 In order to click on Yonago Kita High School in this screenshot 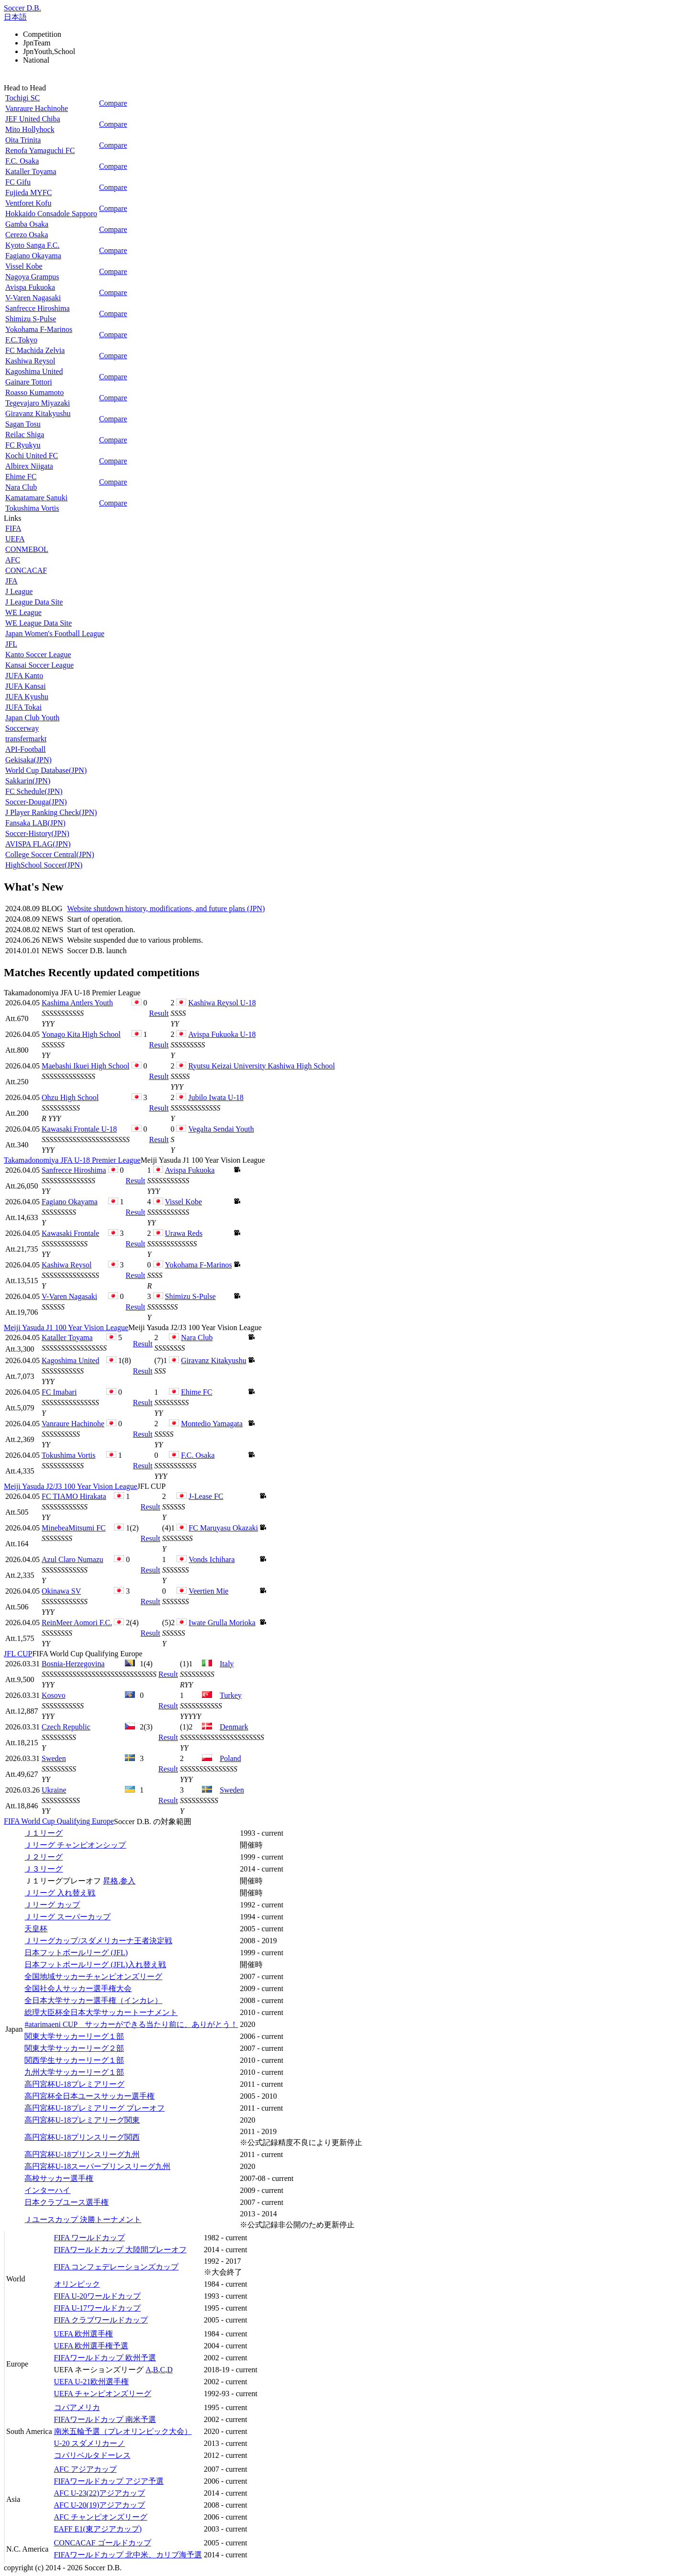, I will do `click(81, 1034)`.